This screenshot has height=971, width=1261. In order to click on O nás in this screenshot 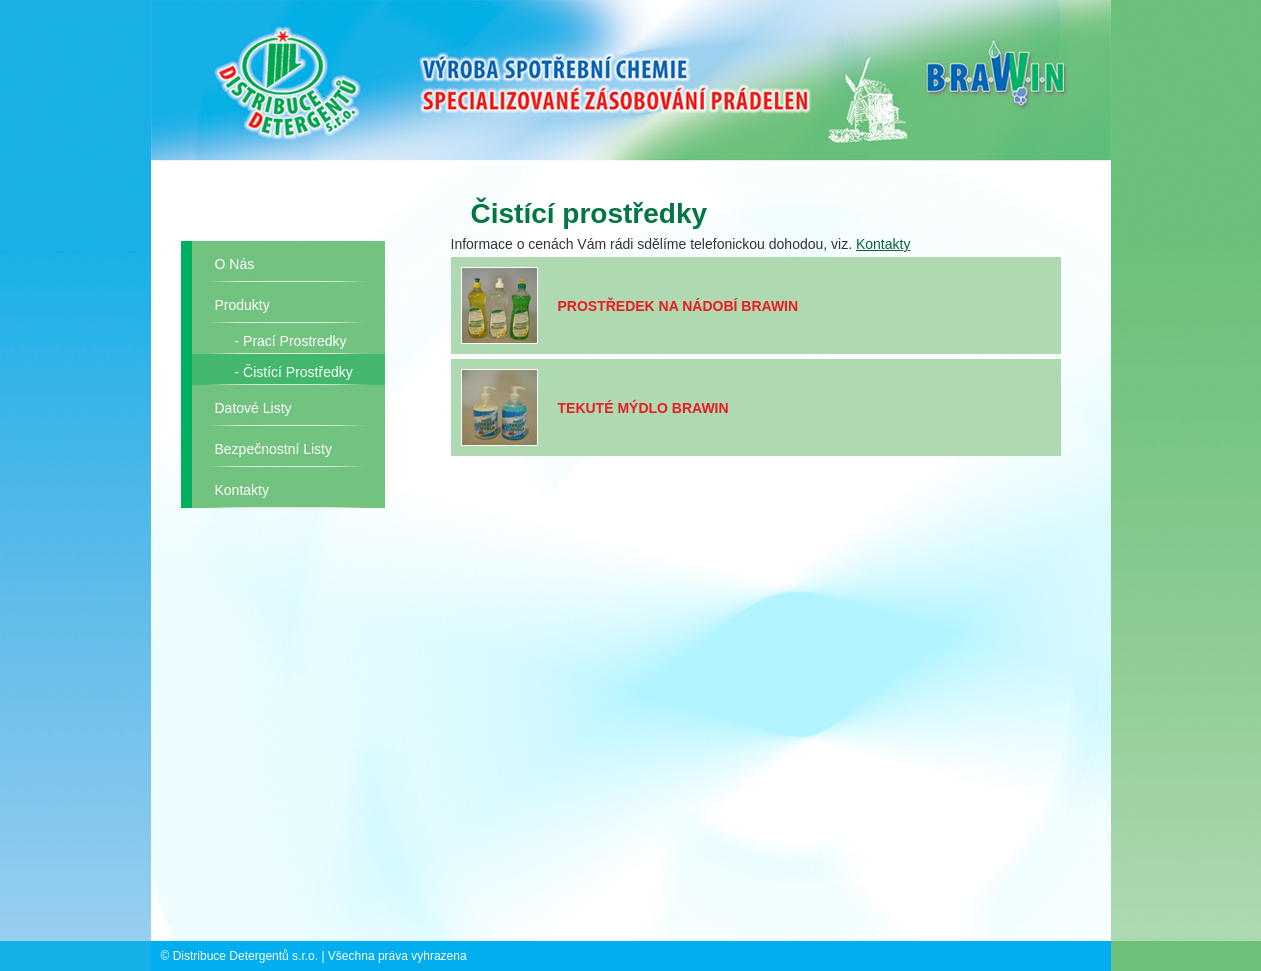, I will do `click(235, 264)`.